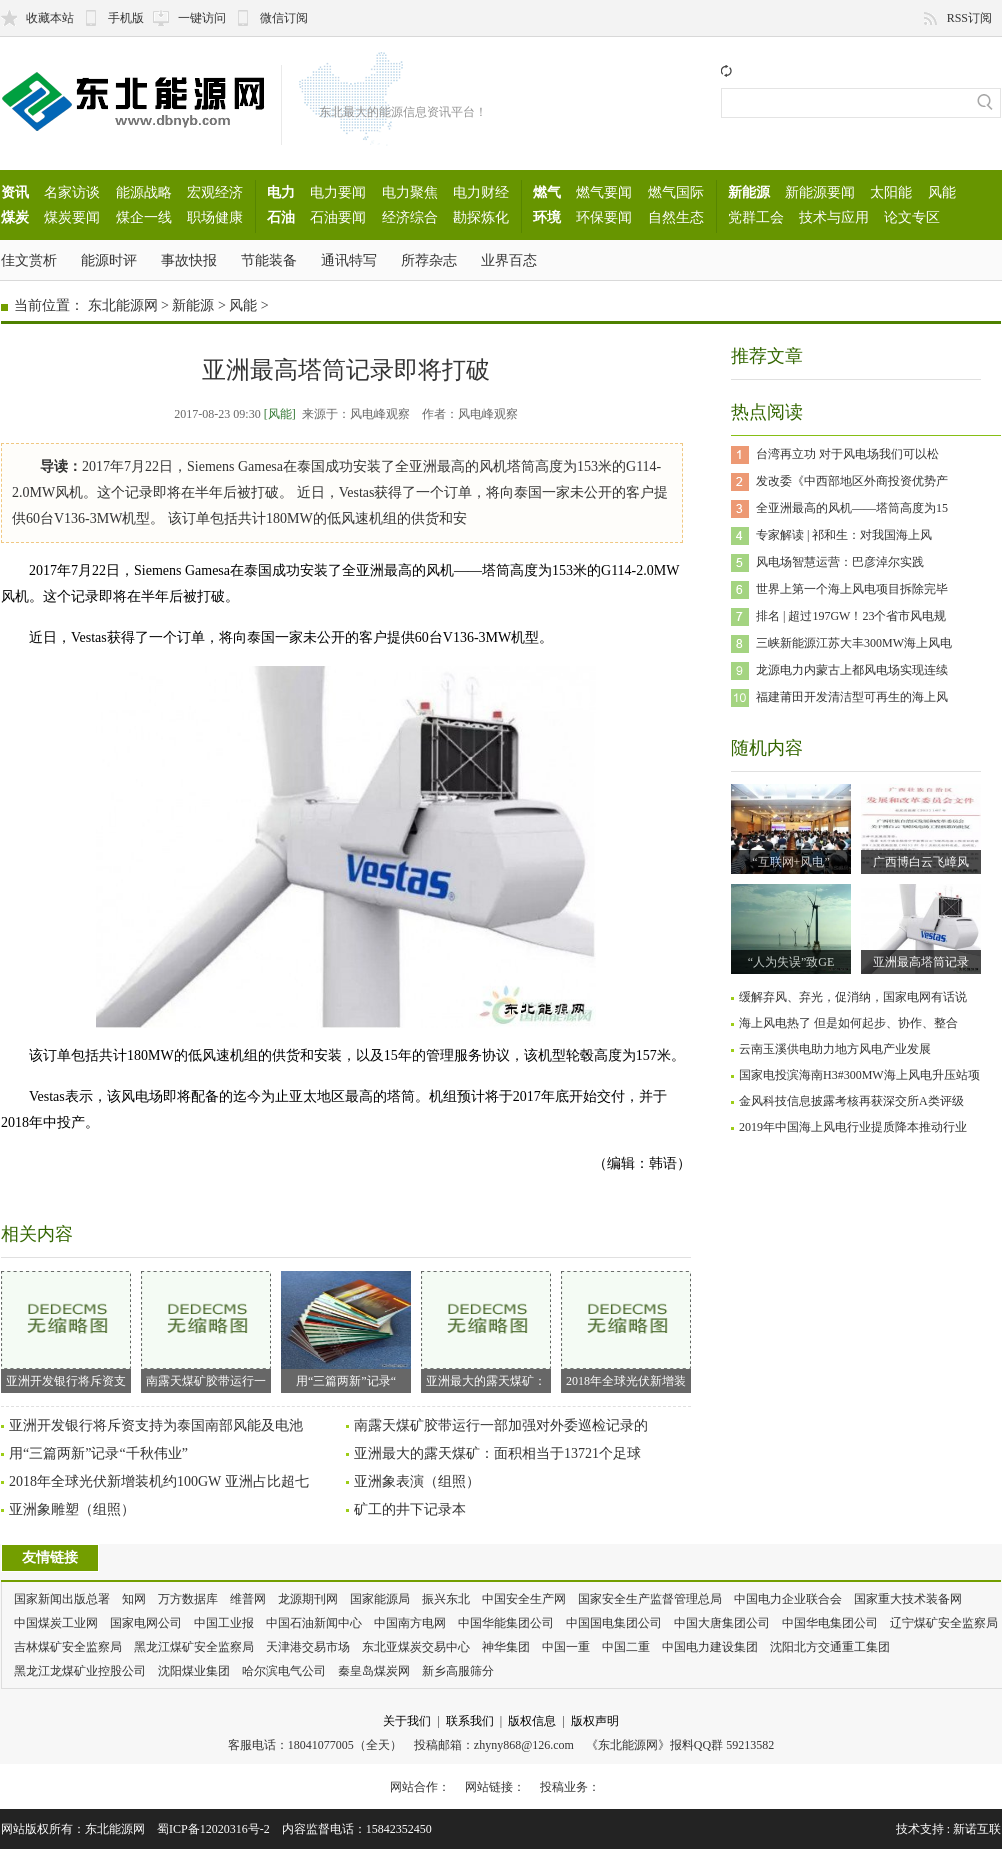 This screenshot has height=1849, width=1002. Describe the element at coordinates (269, 260) in the screenshot. I see `节能装备` at that location.